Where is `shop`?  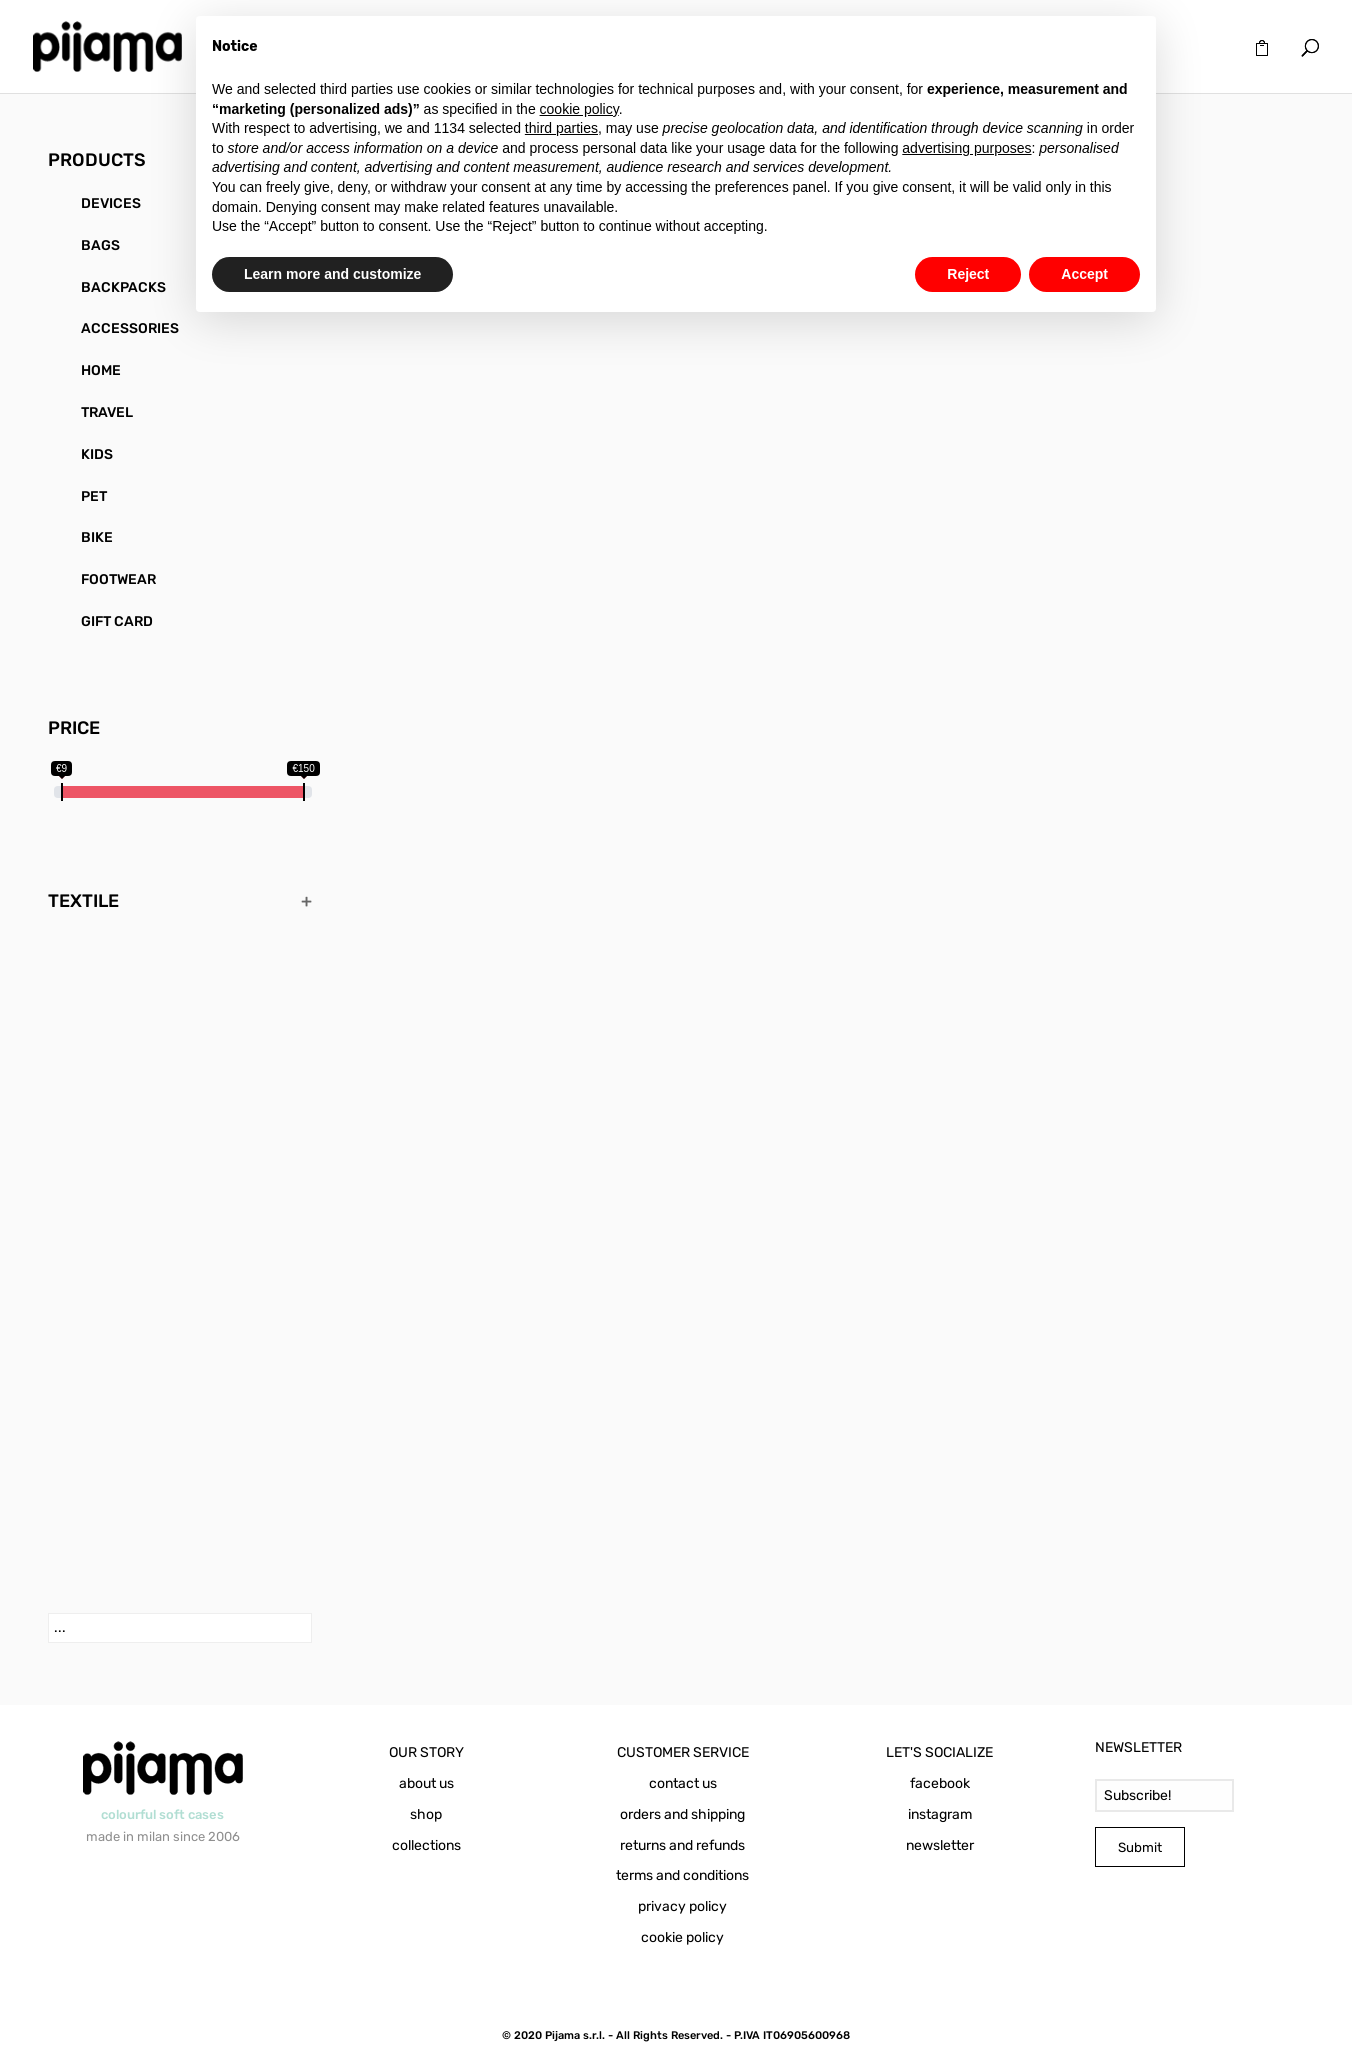
shop is located at coordinates (426, 1814).